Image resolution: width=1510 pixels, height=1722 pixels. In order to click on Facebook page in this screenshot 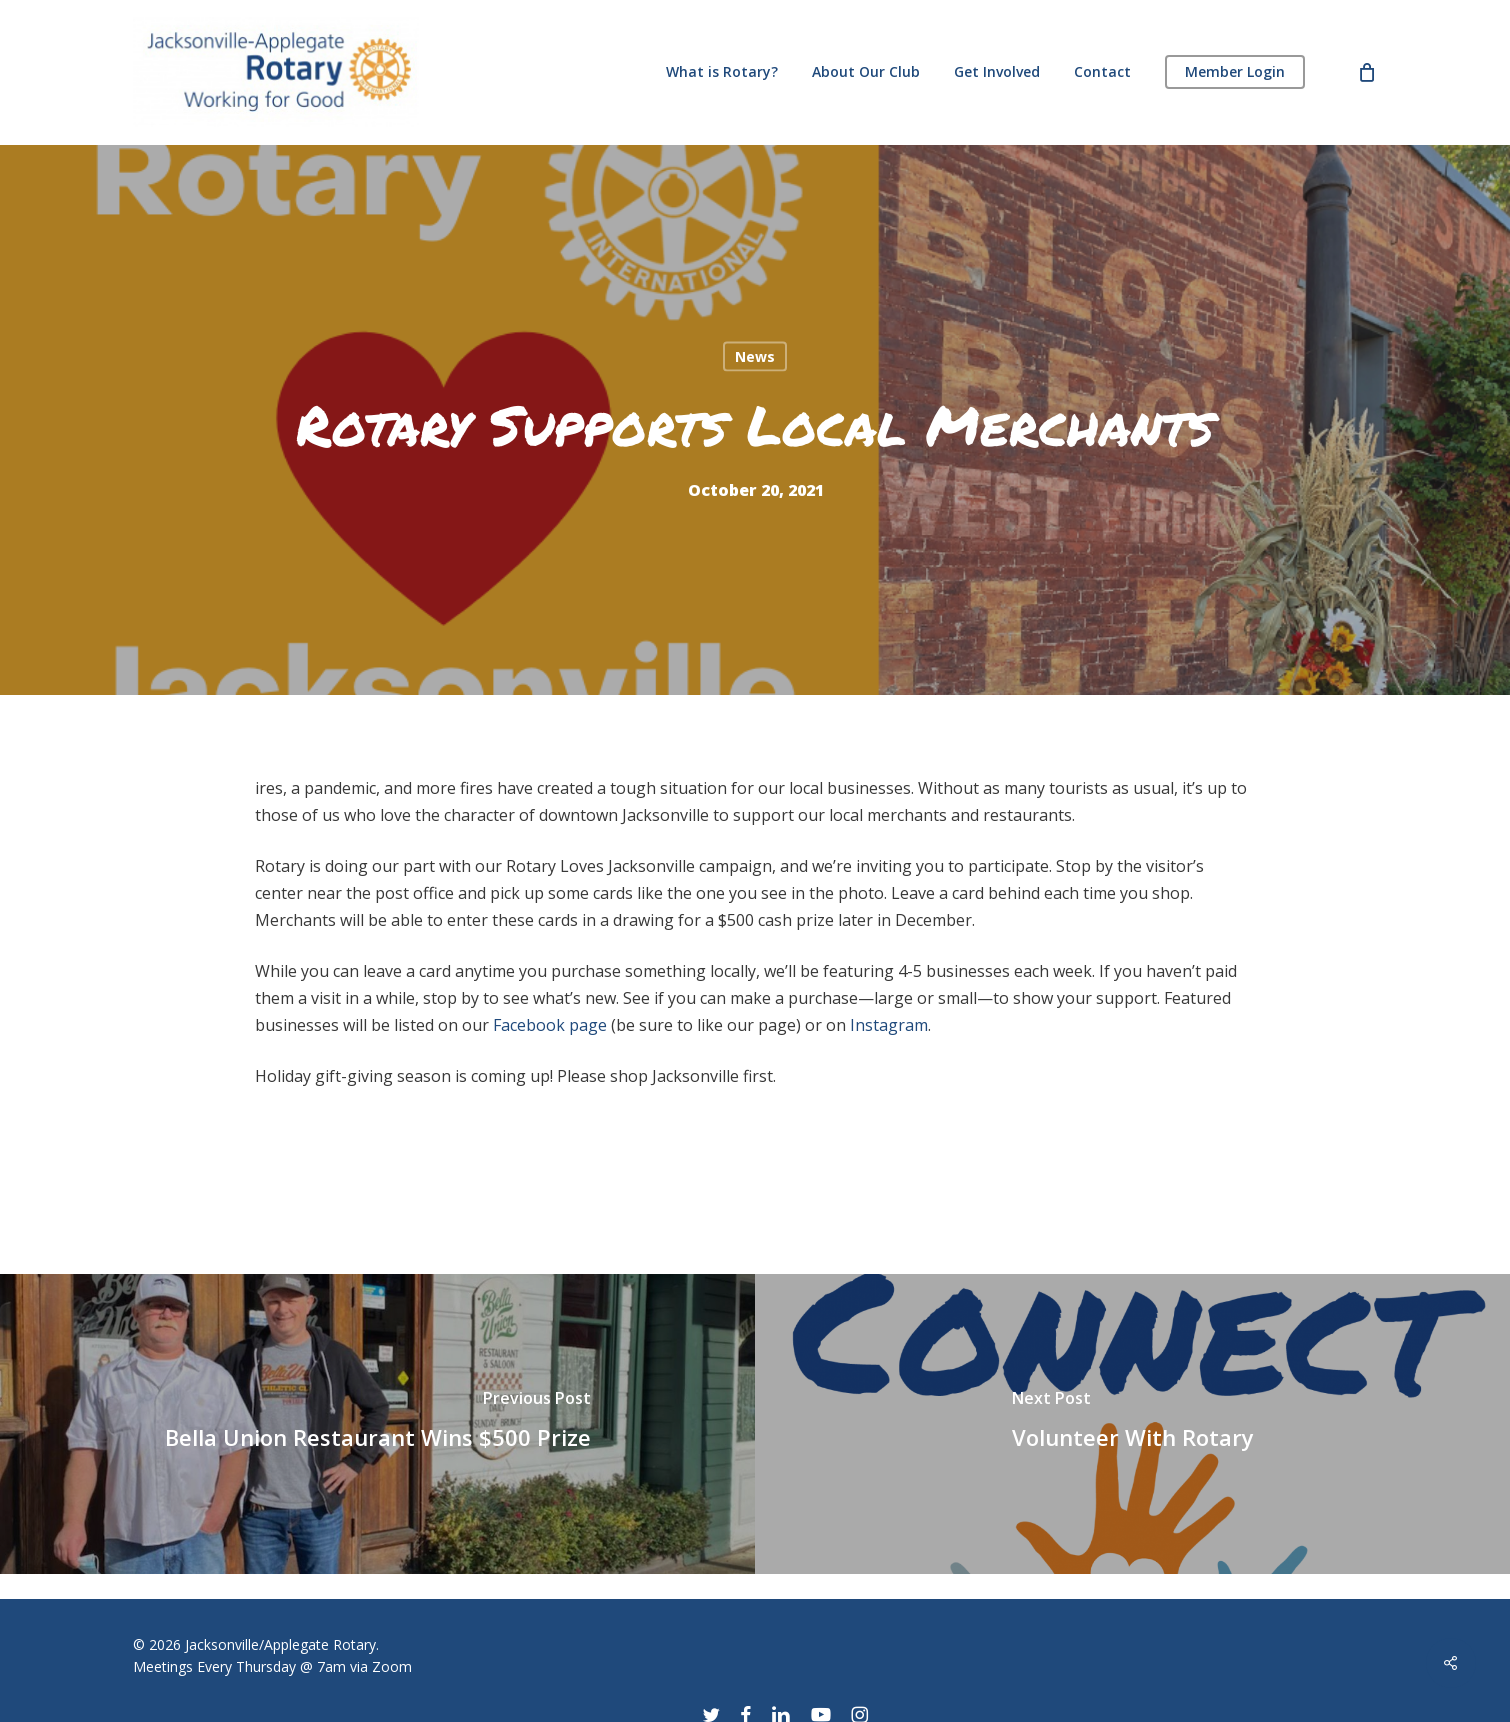, I will do `click(550, 1025)`.